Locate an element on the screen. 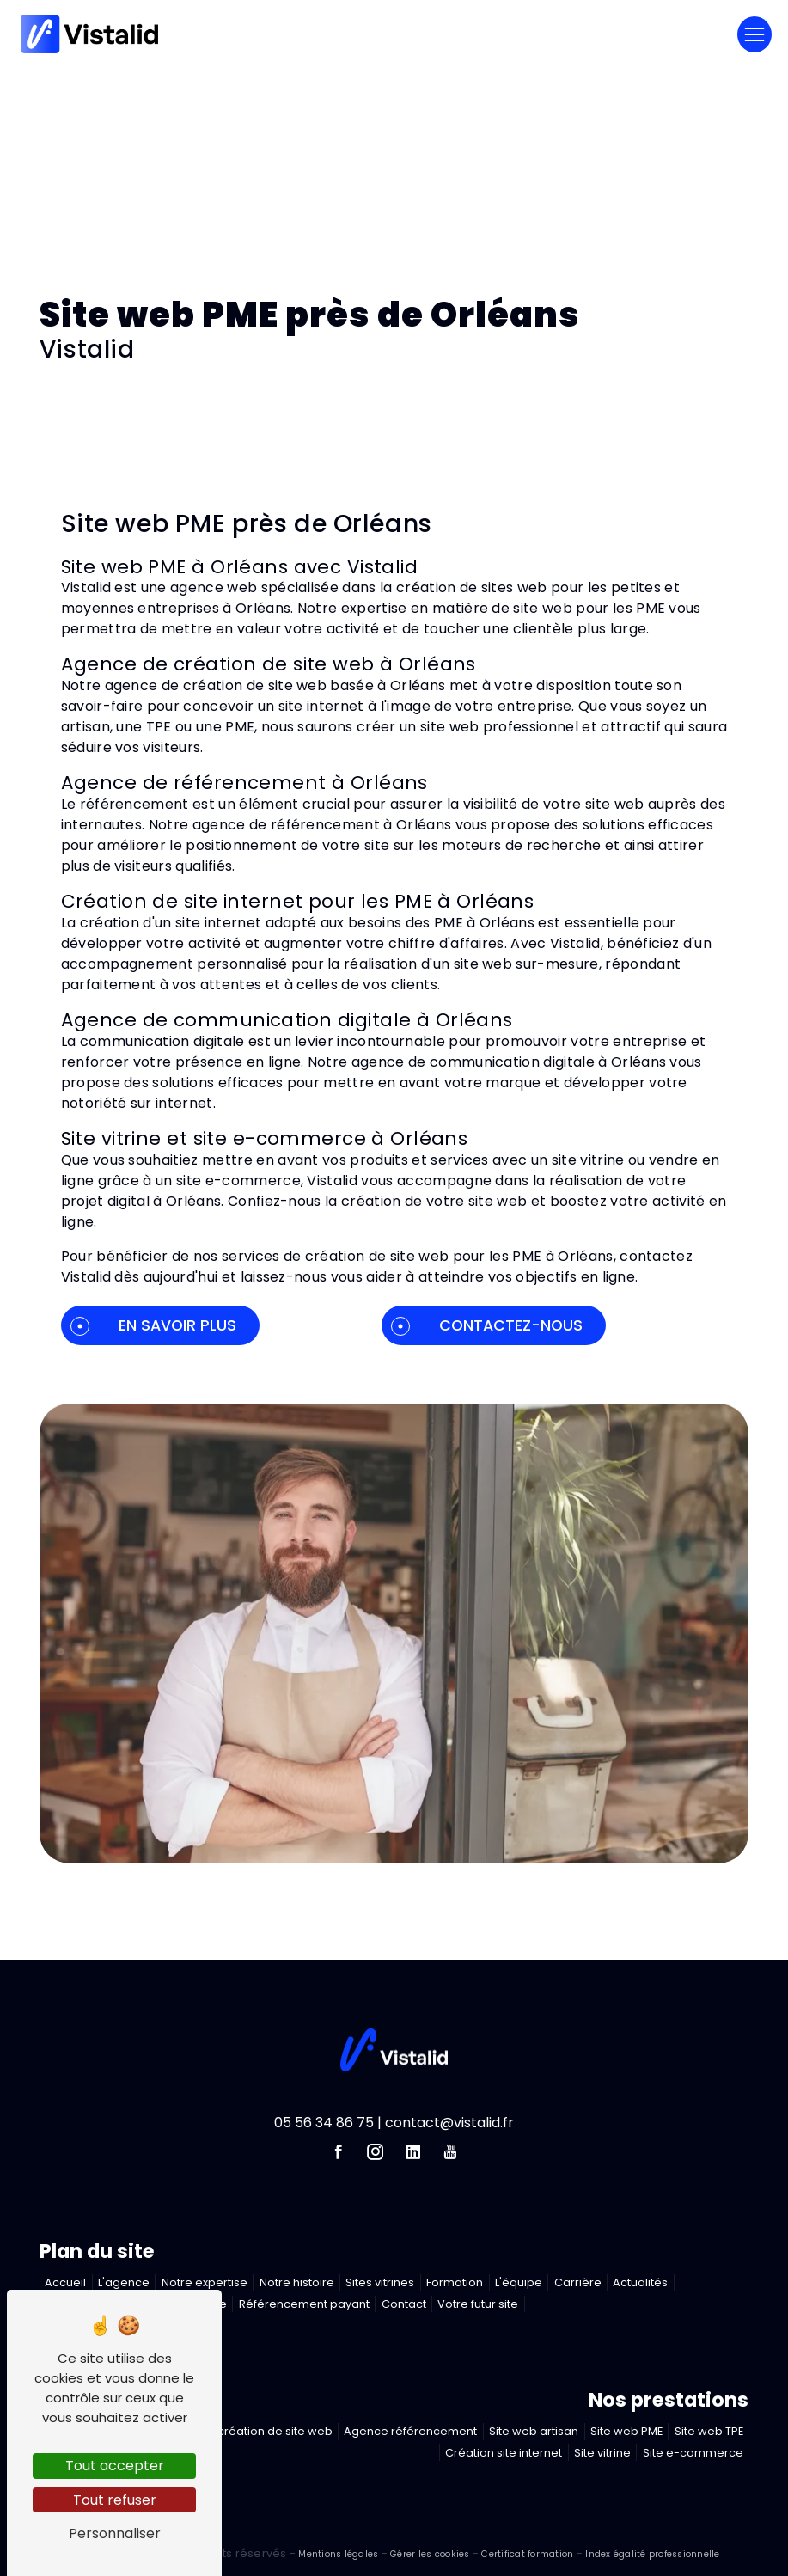  contact@vistalid.fr is located at coordinates (449, 2122).